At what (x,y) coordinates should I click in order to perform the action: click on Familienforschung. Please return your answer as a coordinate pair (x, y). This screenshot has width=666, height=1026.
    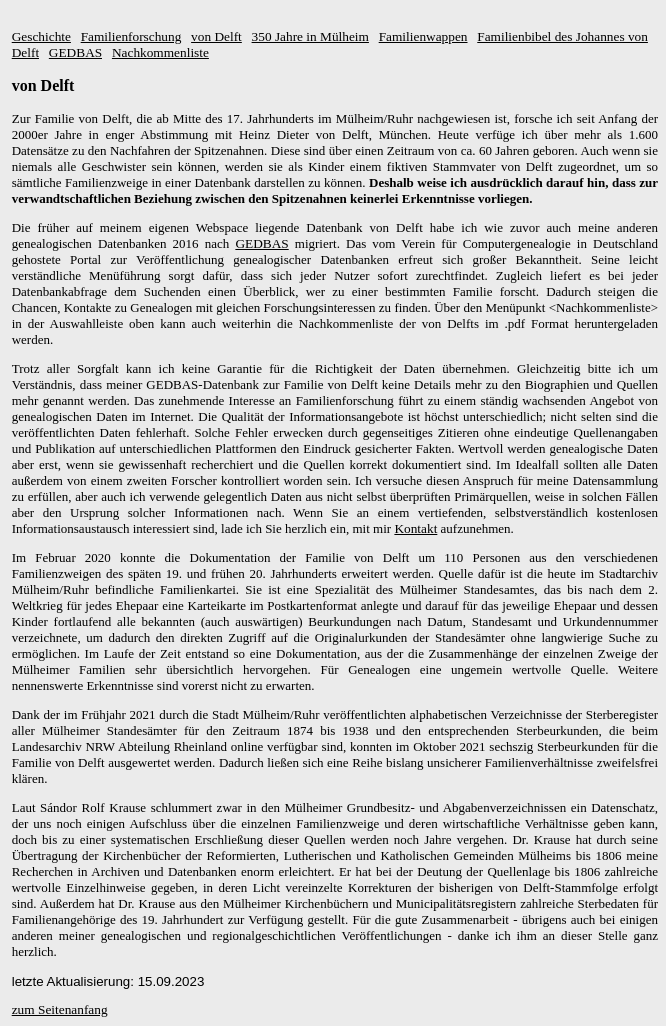
    Looking at the image, I should click on (131, 36).